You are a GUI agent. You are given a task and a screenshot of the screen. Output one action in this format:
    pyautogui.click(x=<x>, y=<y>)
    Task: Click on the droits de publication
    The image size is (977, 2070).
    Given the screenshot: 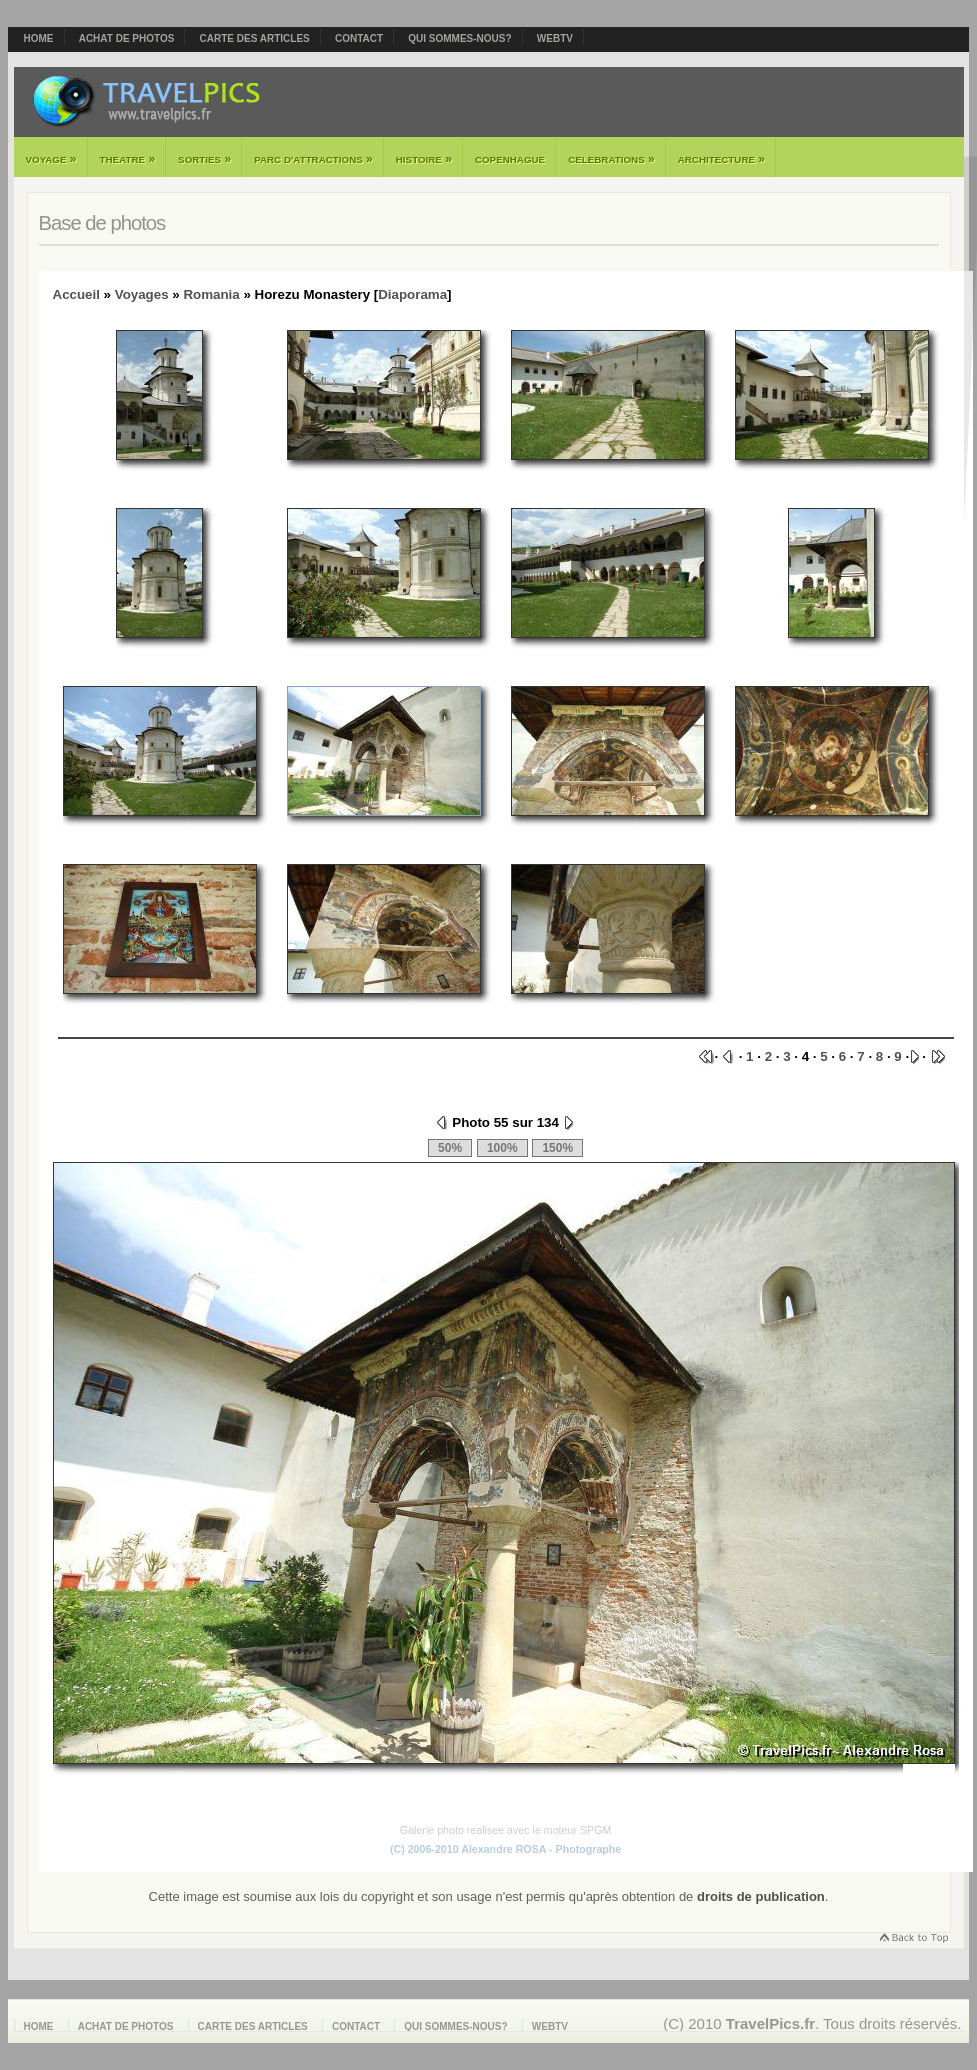 What is the action you would take?
    pyautogui.click(x=761, y=1896)
    